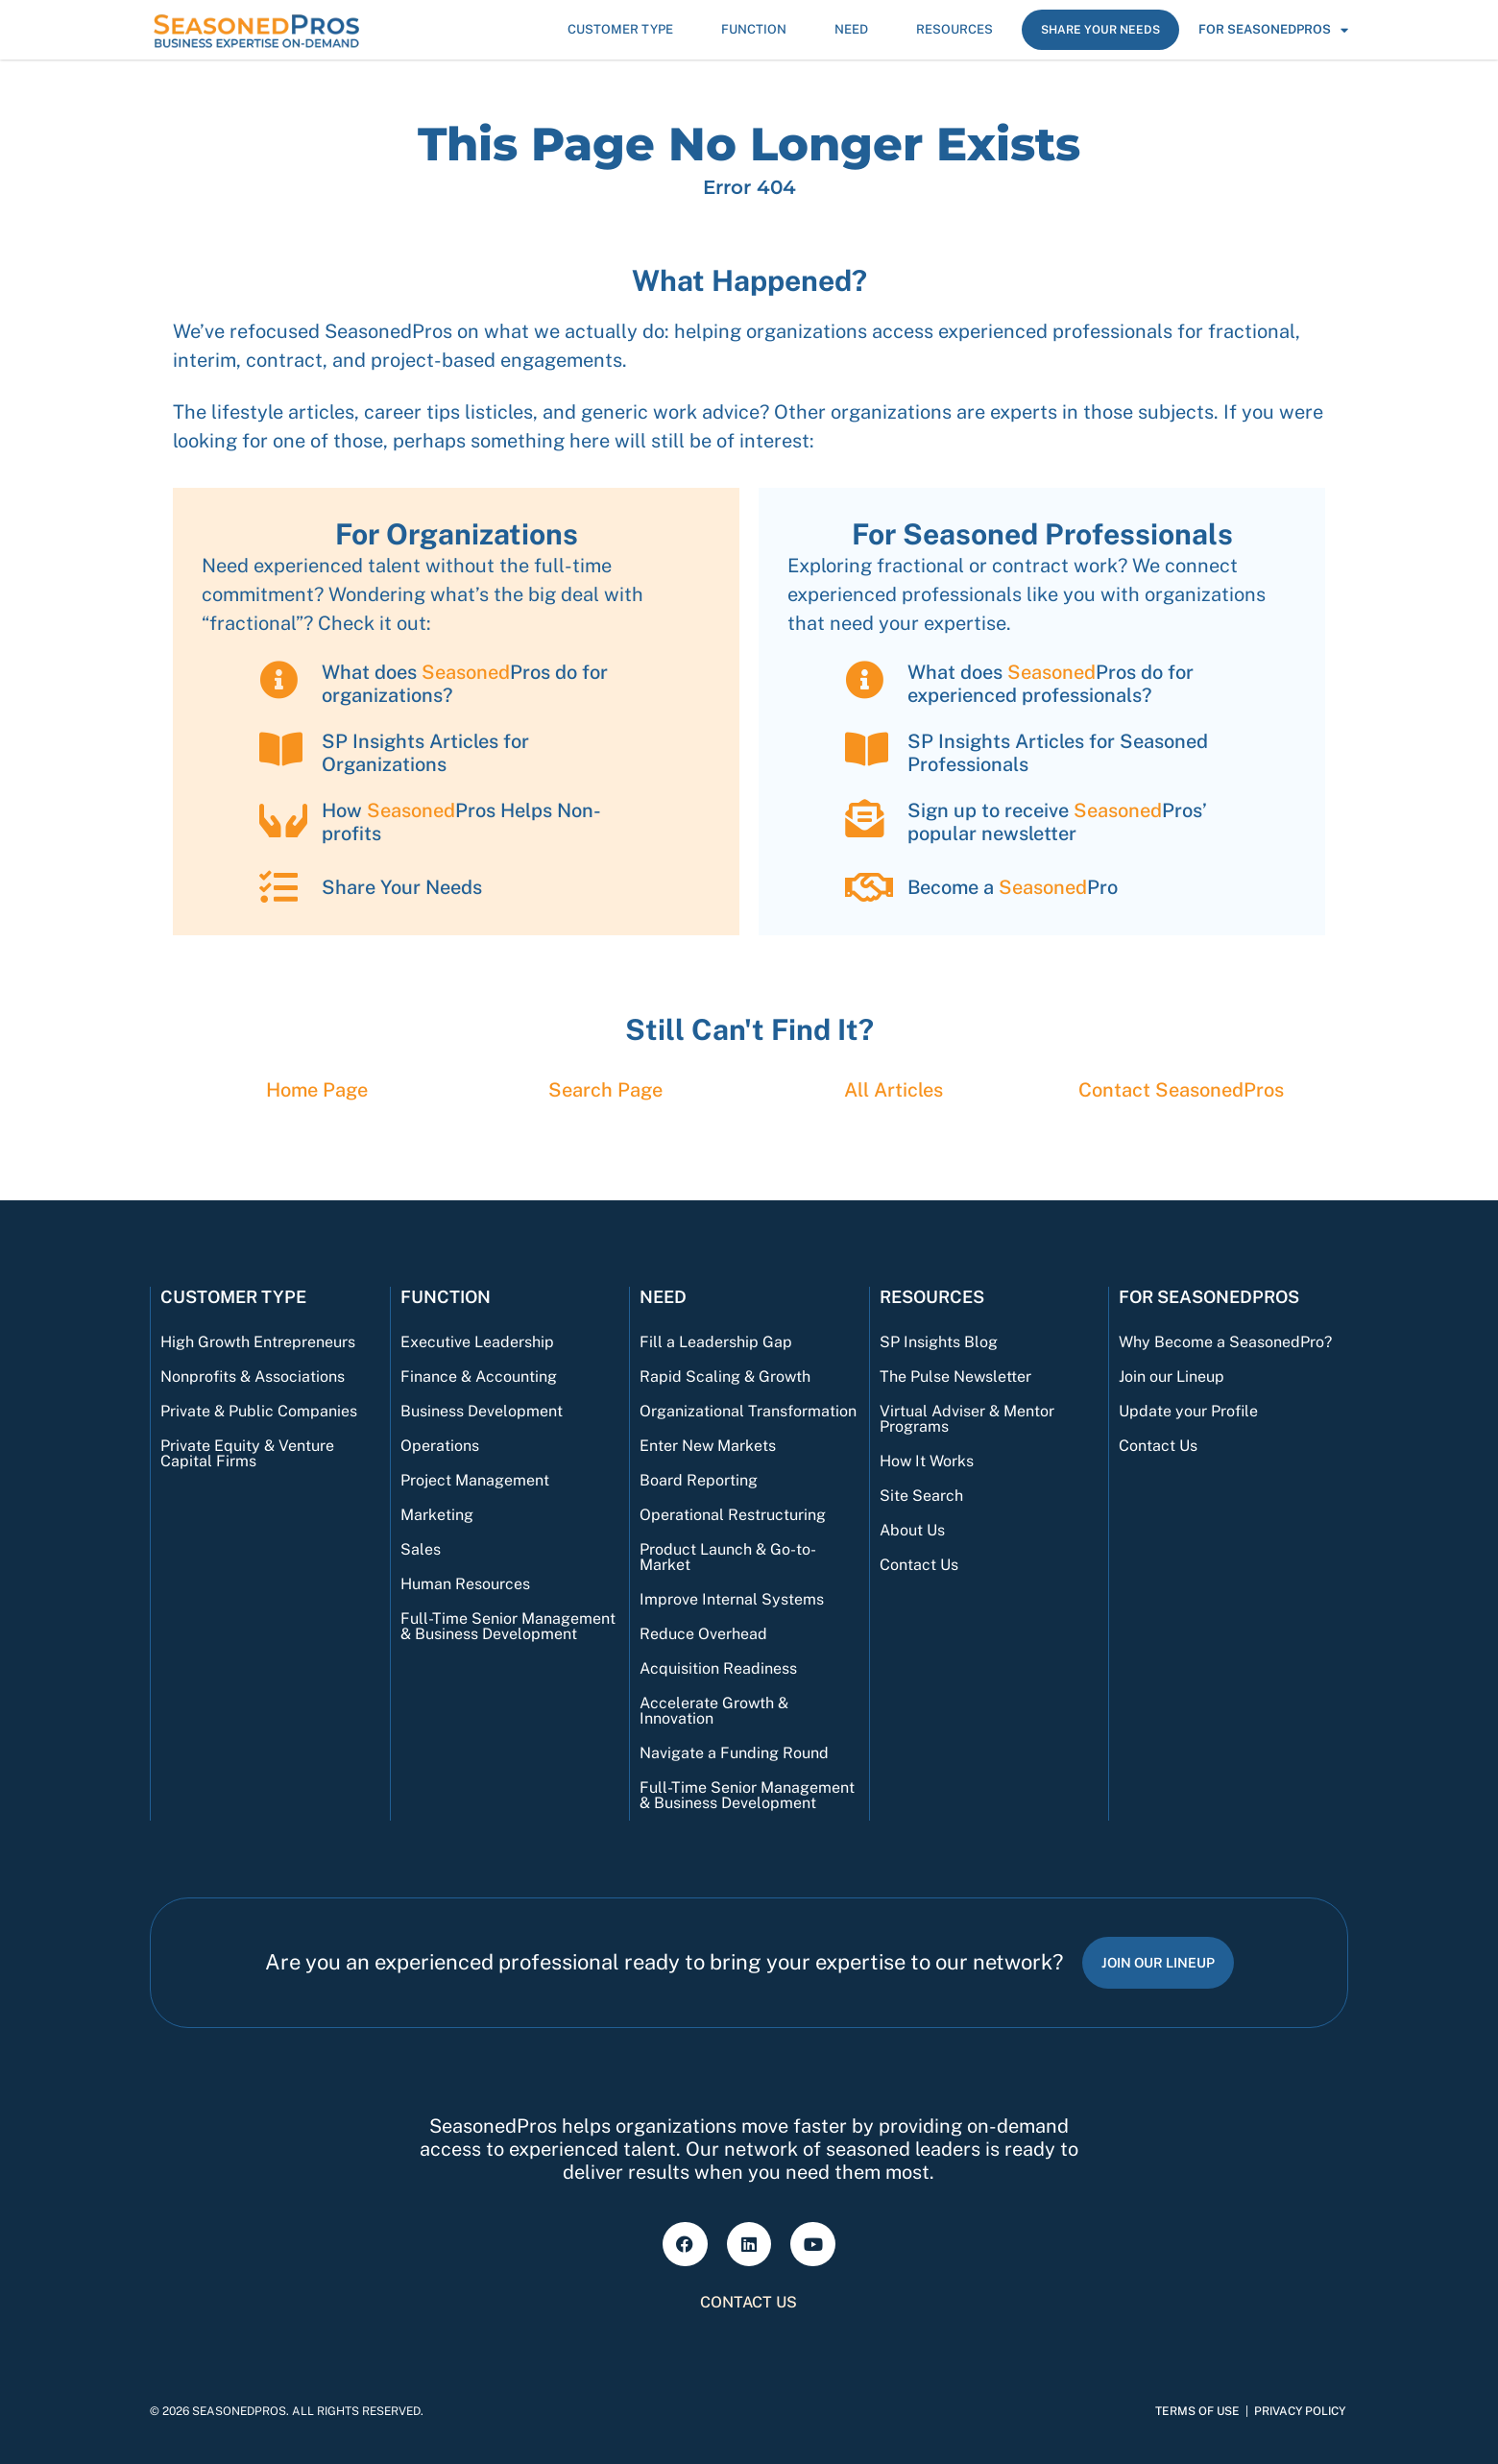 This screenshot has height=2464, width=1498. I want to click on Why Become a SeasonedPro?, so click(1225, 1342).